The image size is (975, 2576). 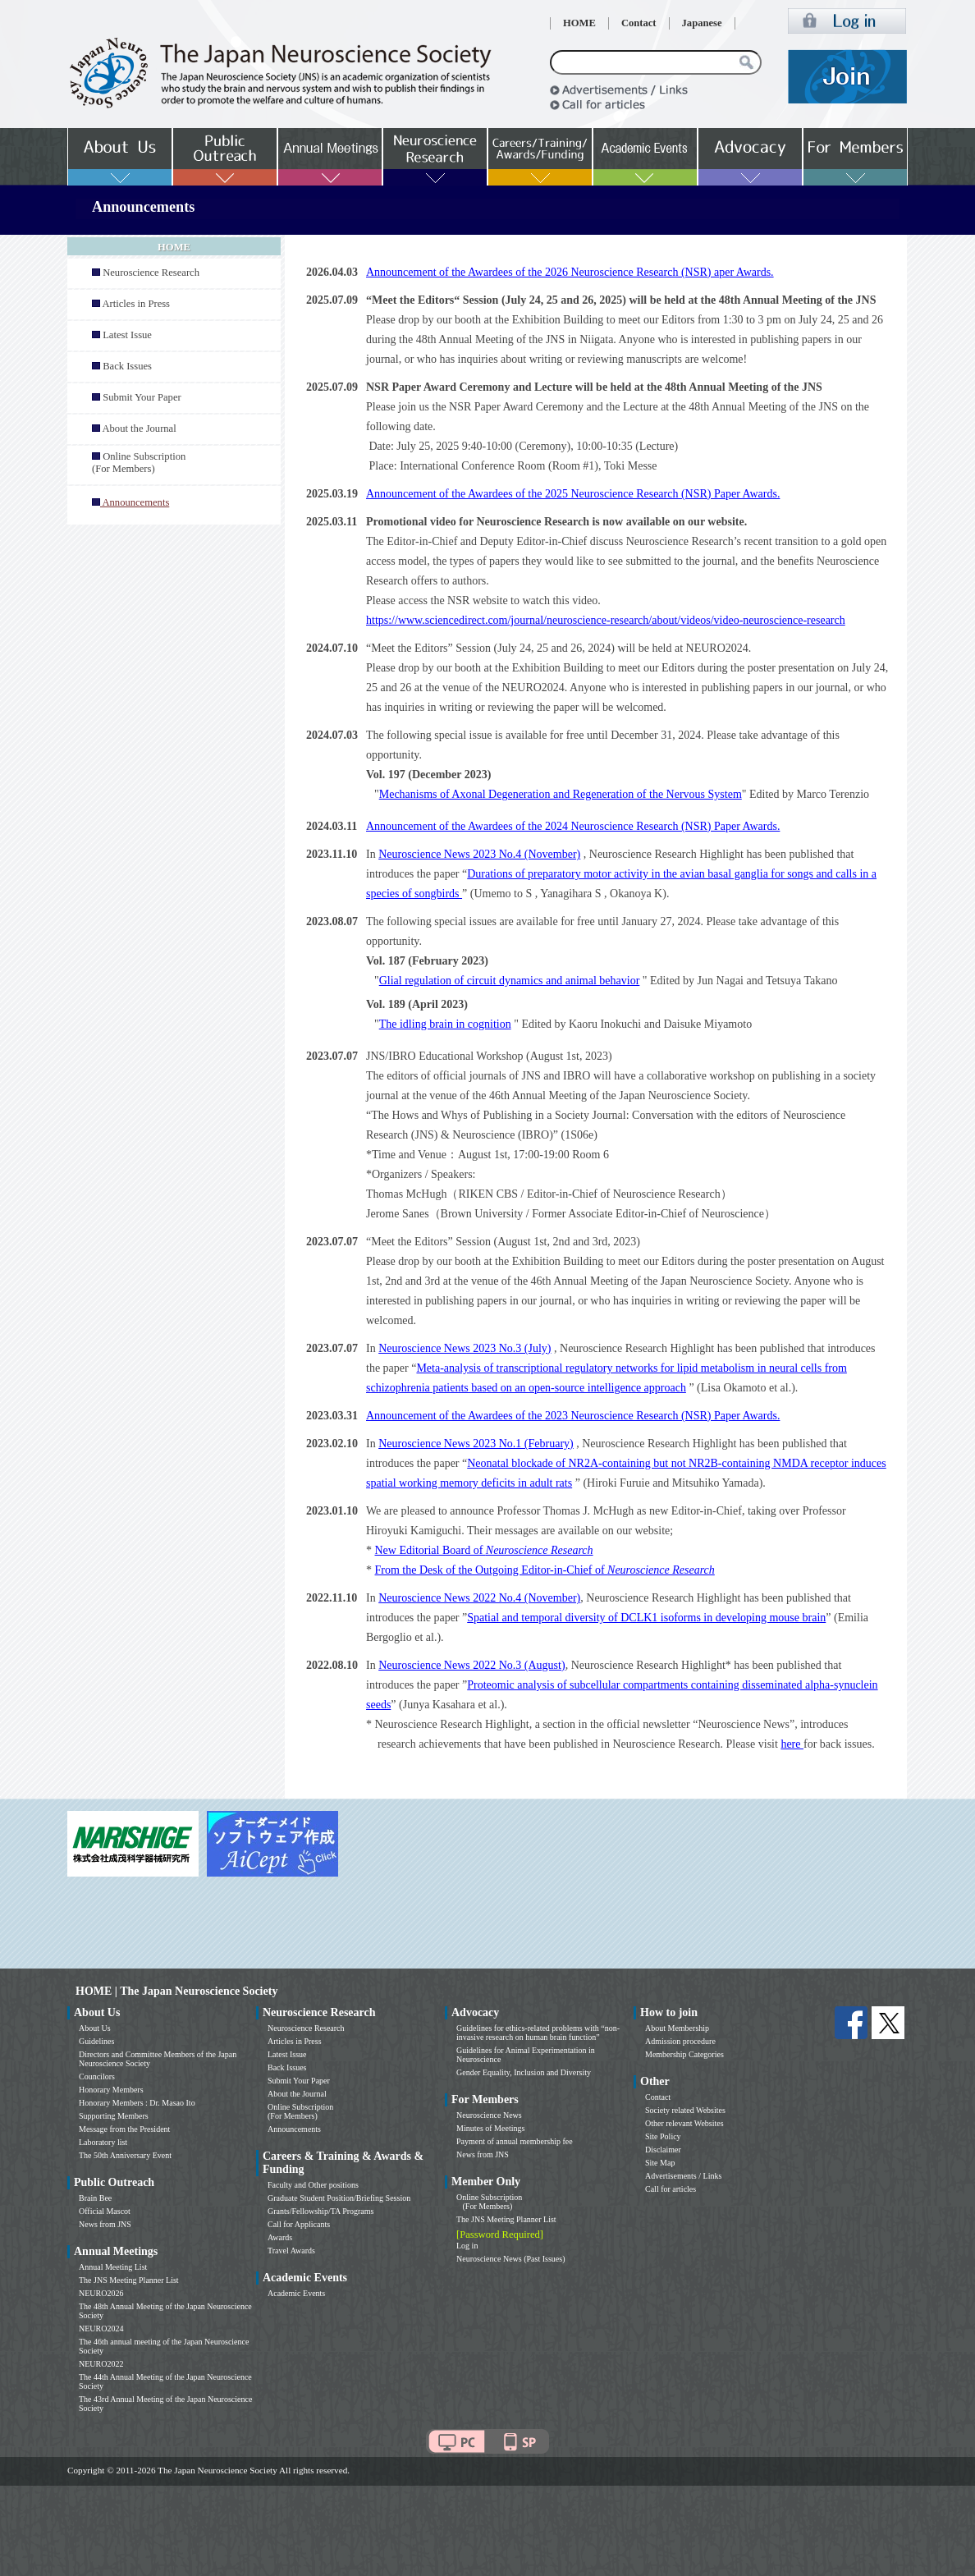 I want to click on Annual Meeting List, so click(x=113, y=2266).